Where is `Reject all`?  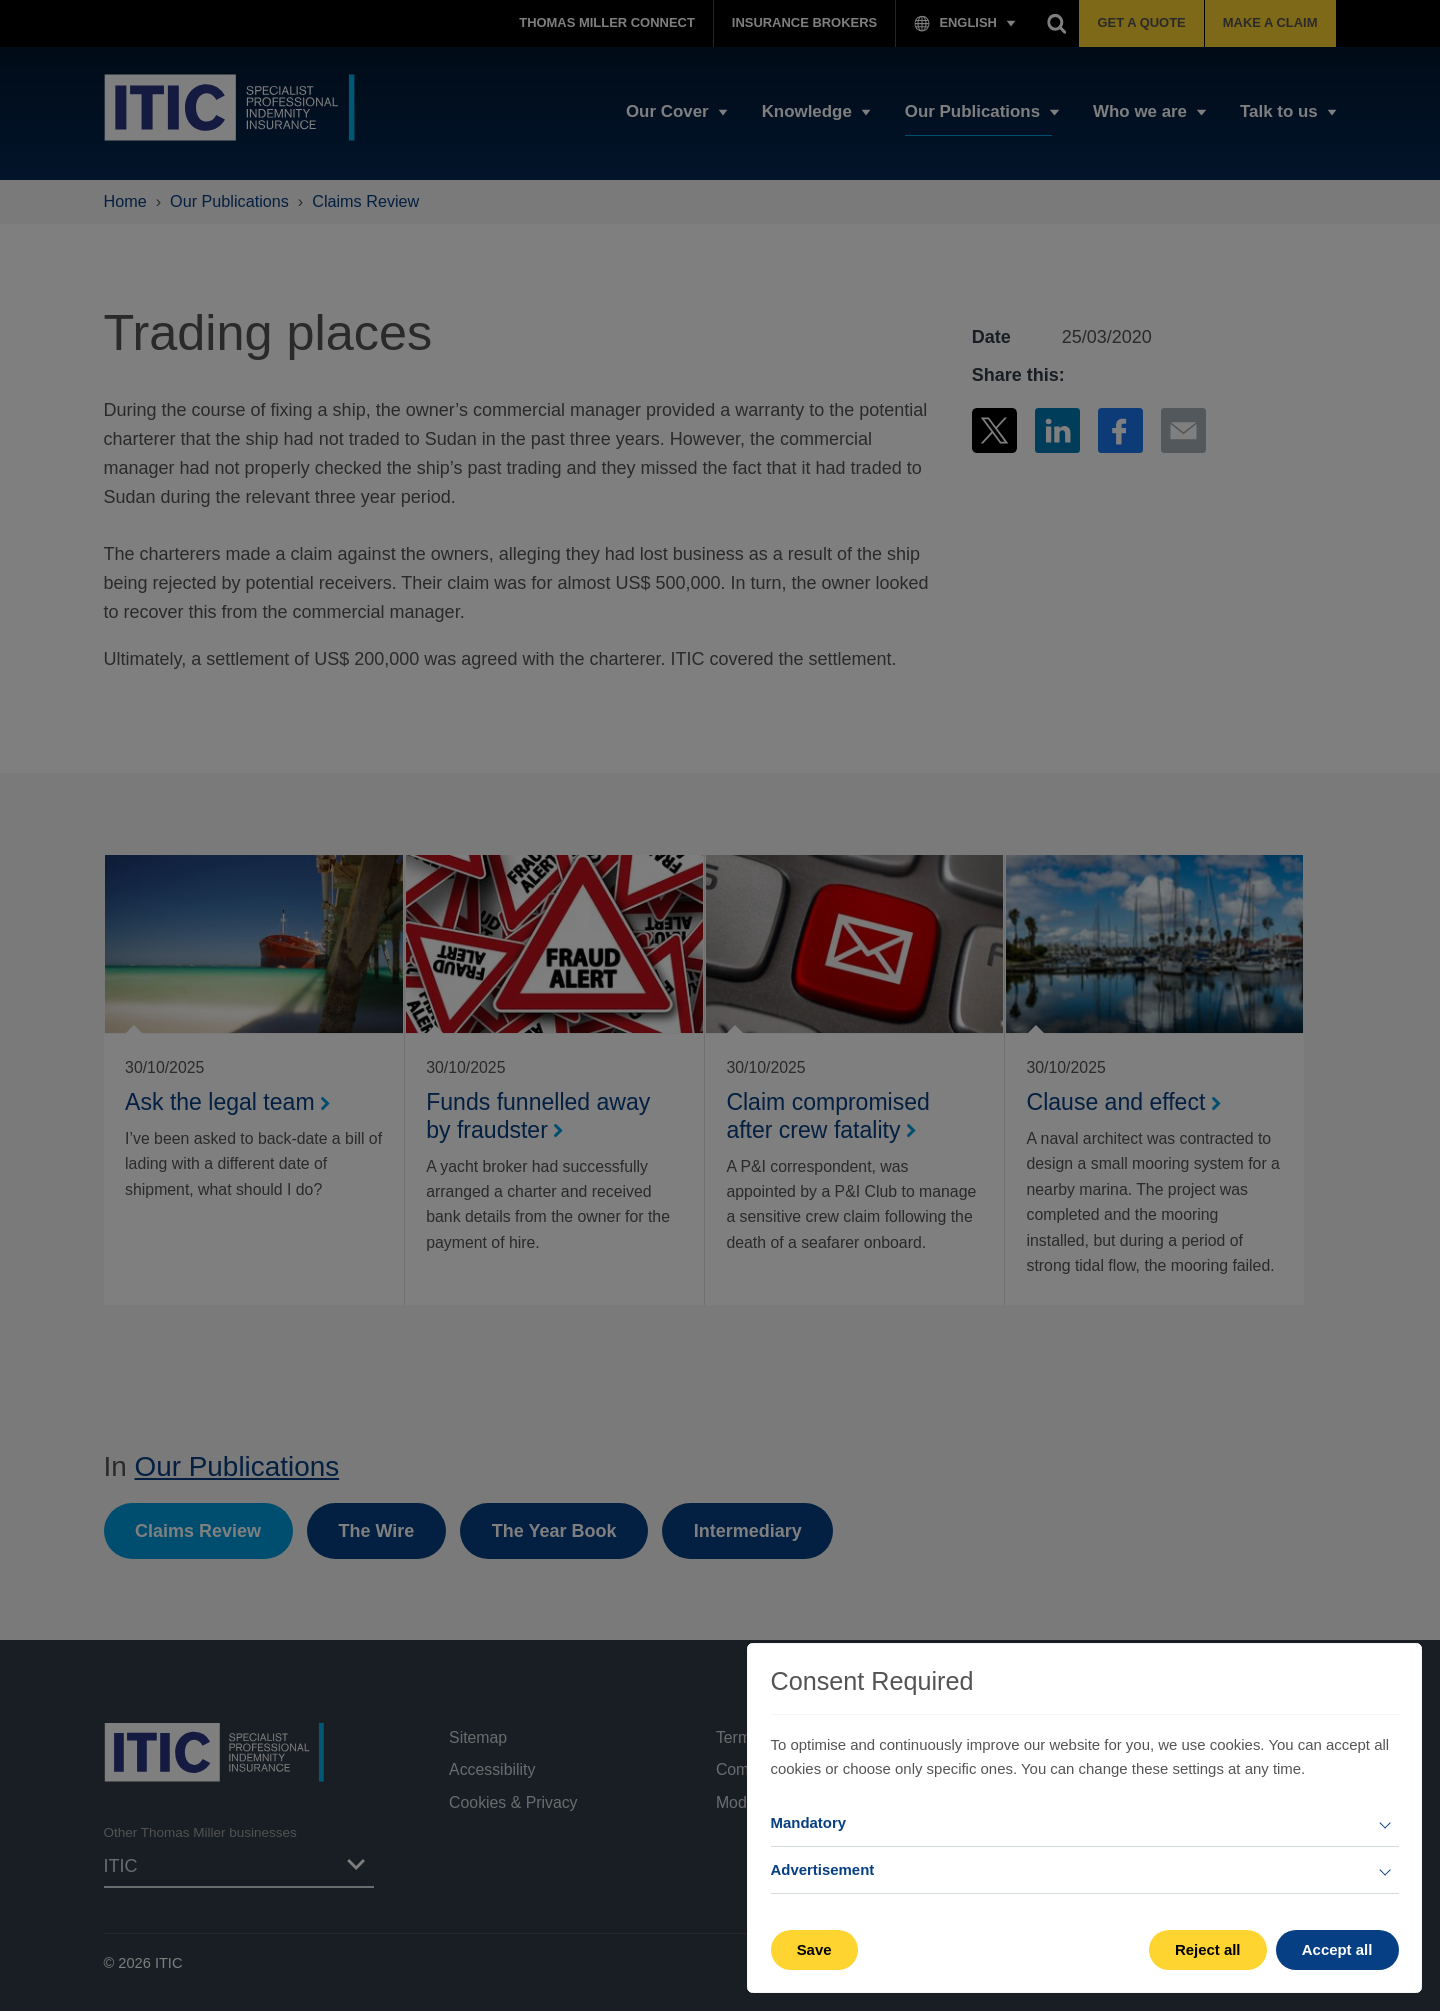 Reject all is located at coordinates (1208, 1949).